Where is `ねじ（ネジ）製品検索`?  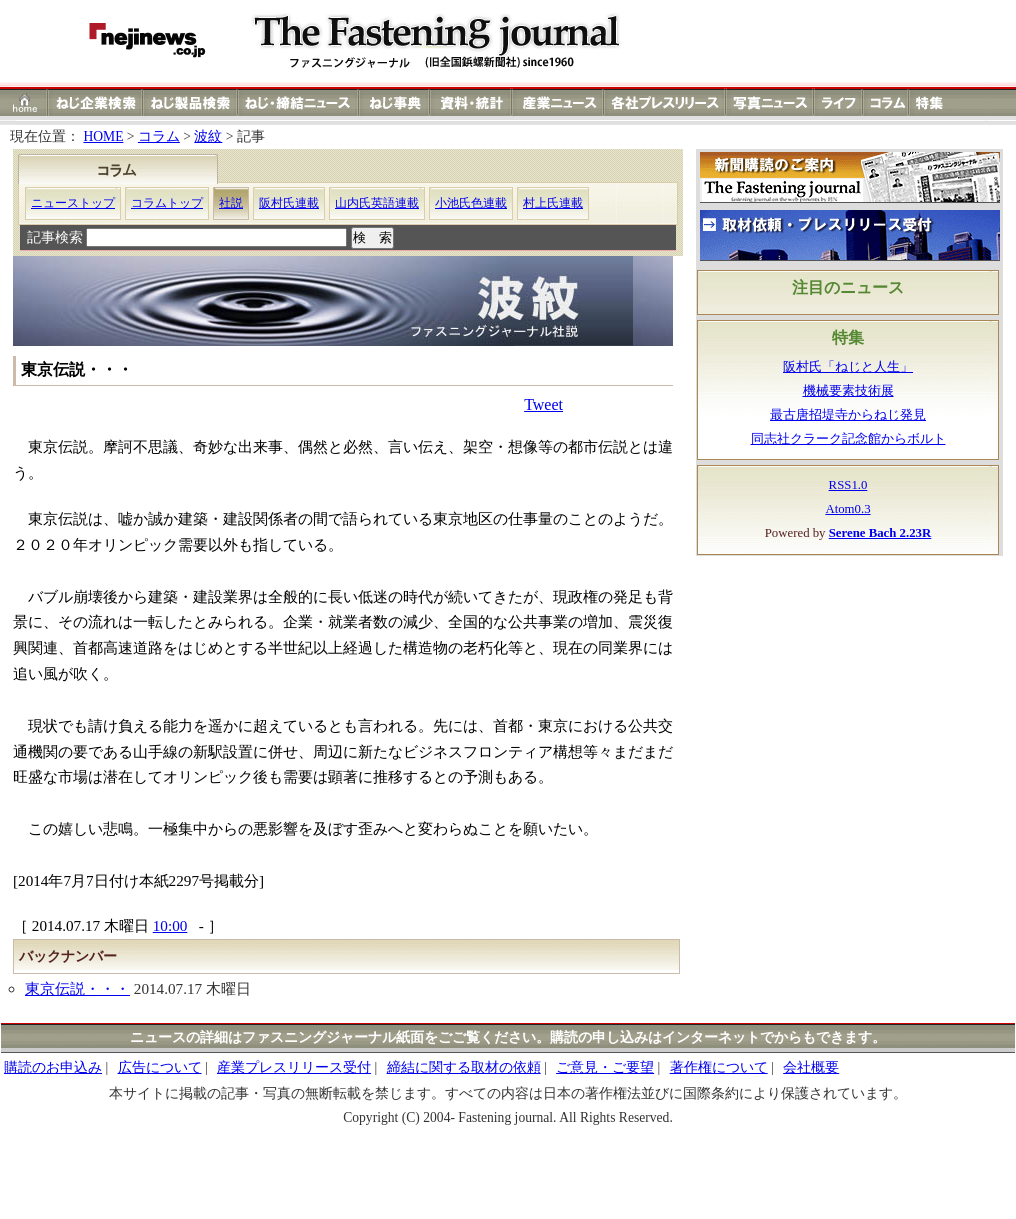 ねじ（ネジ）製品検索 is located at coordinates (190, 102).